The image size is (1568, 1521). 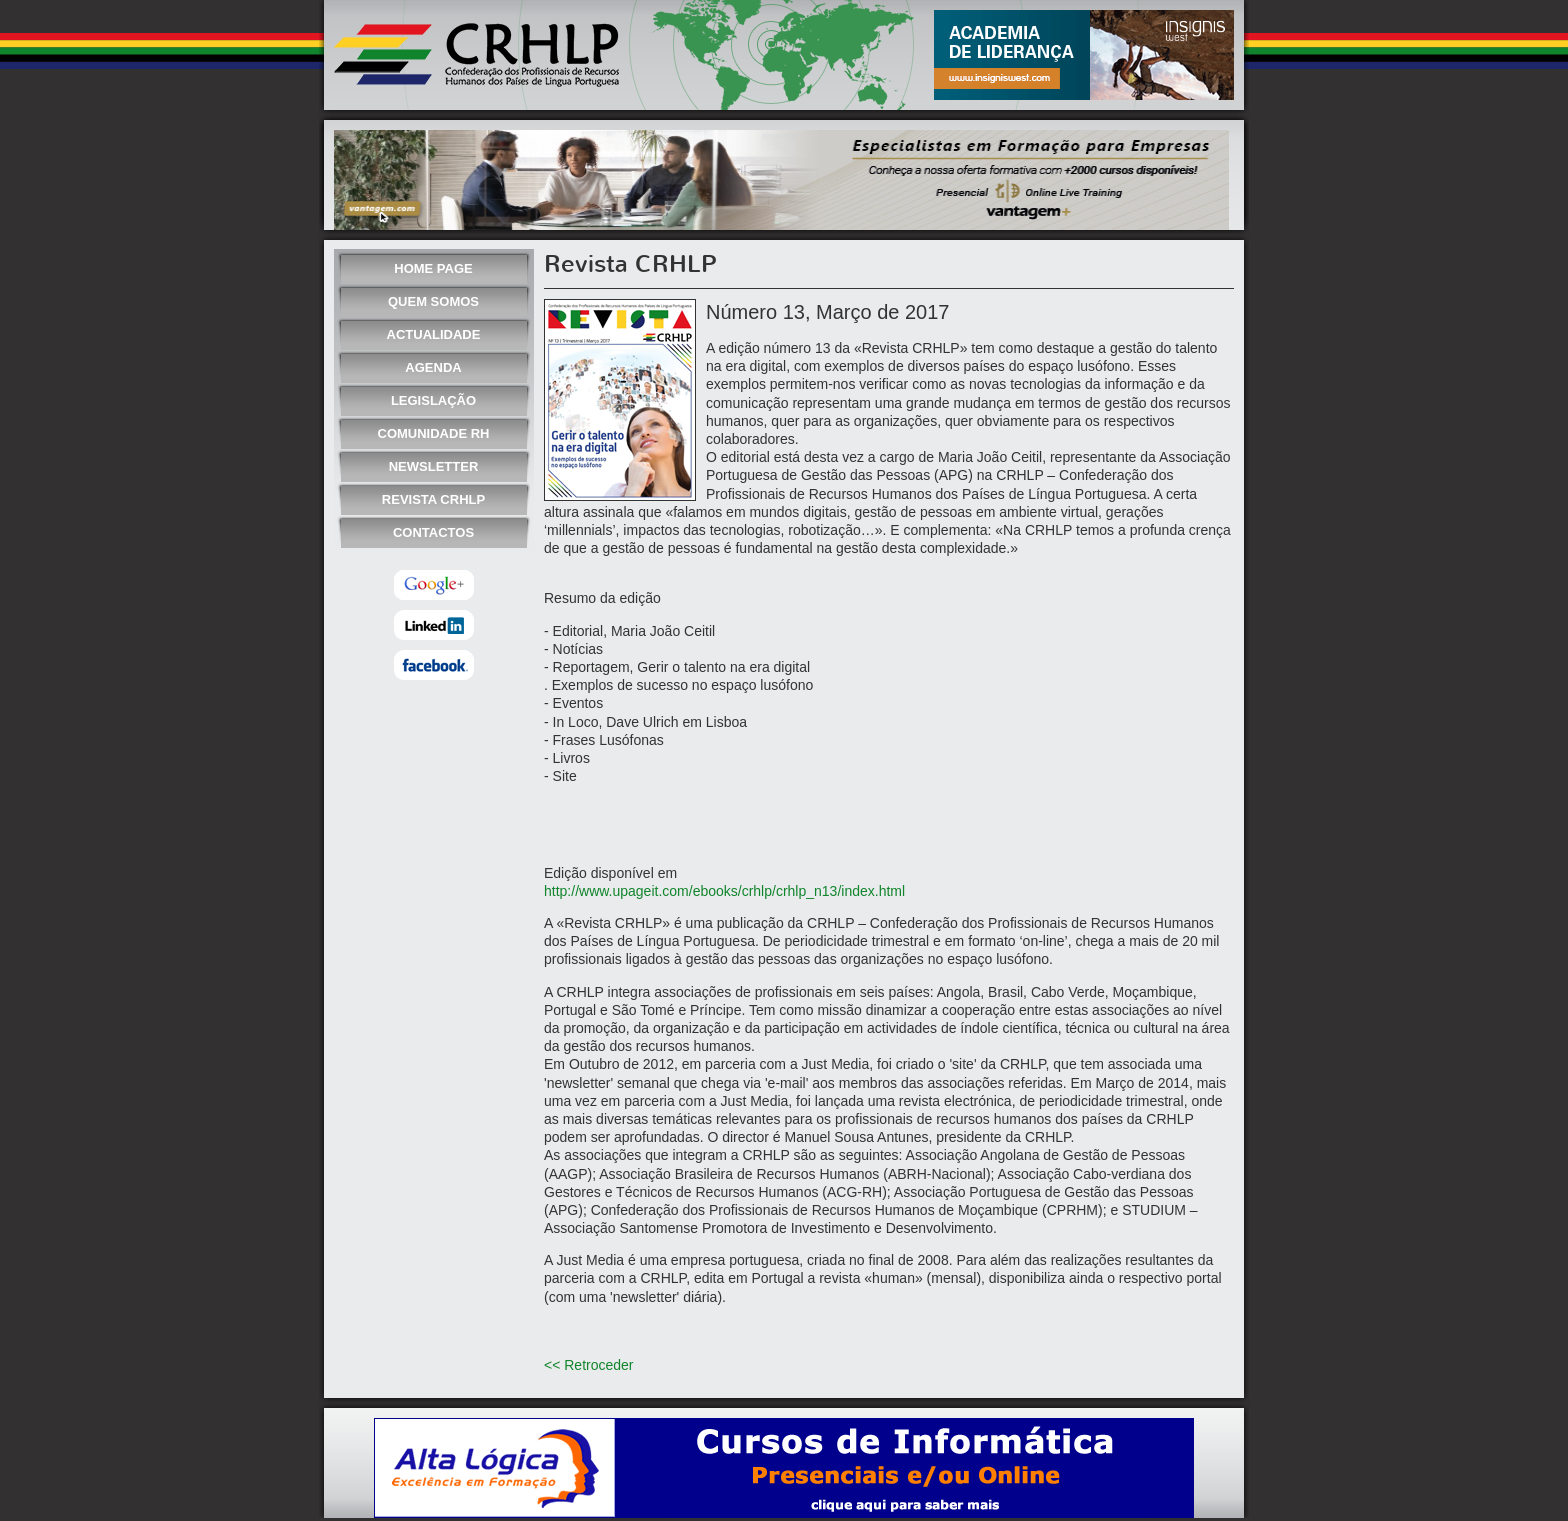 What do you see at coordinates (589, 1365) in the screenshot?
I see `<< Retroceder` at bounding box center [589, 1365].